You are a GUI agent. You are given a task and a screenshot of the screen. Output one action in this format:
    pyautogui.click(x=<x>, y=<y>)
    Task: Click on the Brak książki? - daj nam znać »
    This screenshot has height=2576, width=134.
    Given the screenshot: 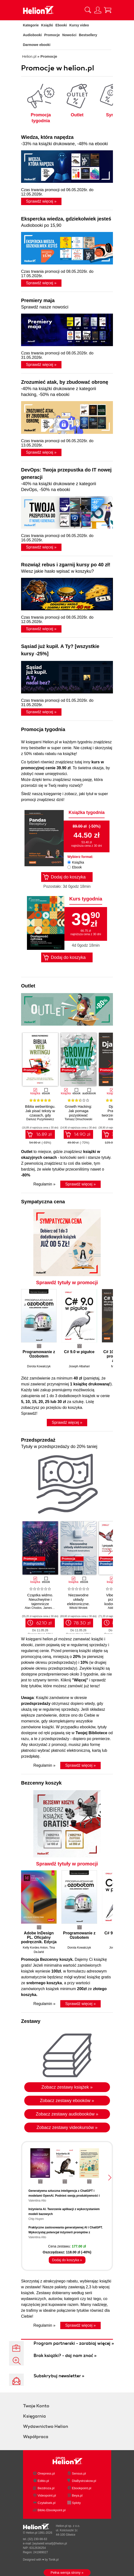 What is the action you would take?
    pyautogui.click(x=65, y=2355)
    